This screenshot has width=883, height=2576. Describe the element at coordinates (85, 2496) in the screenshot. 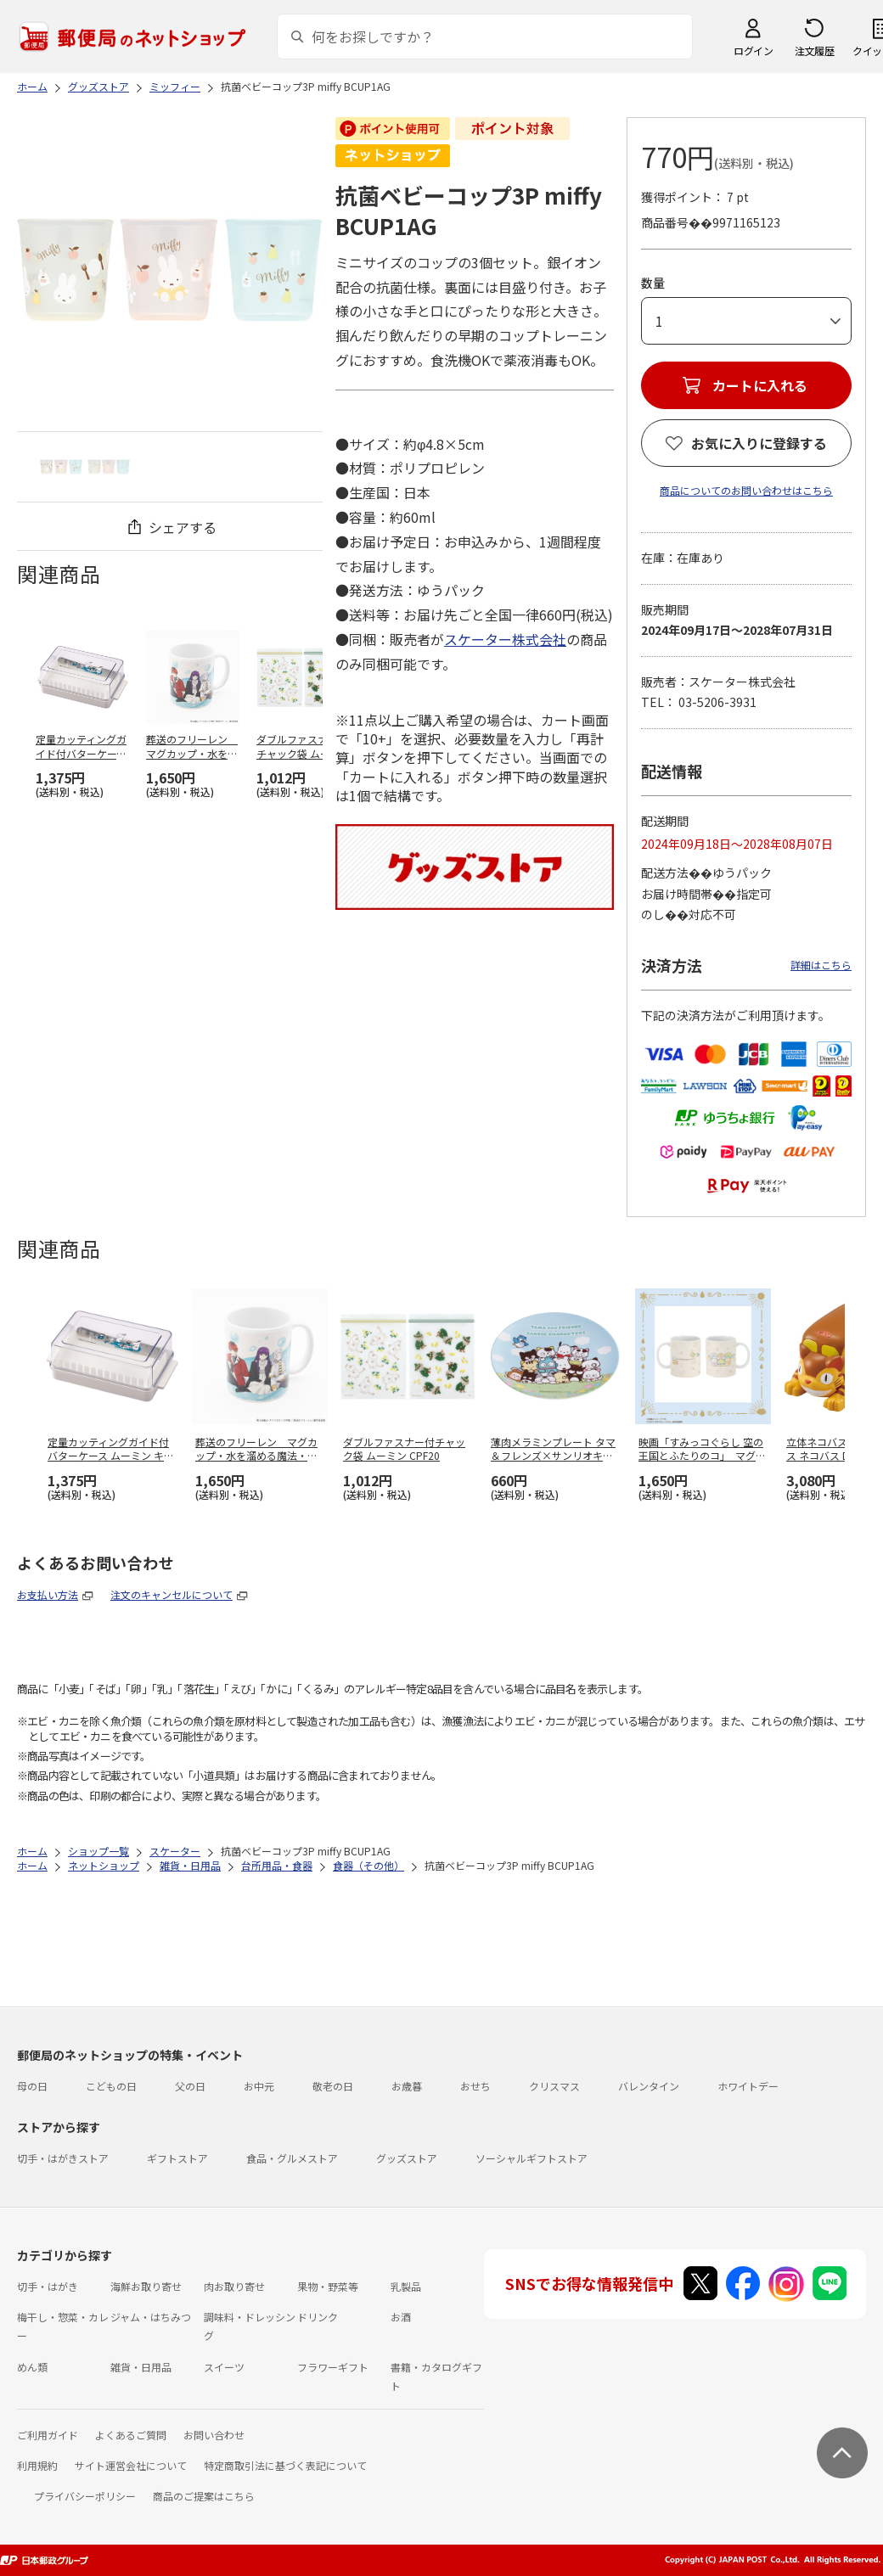

I see `プライバシーポリシー` at that location.